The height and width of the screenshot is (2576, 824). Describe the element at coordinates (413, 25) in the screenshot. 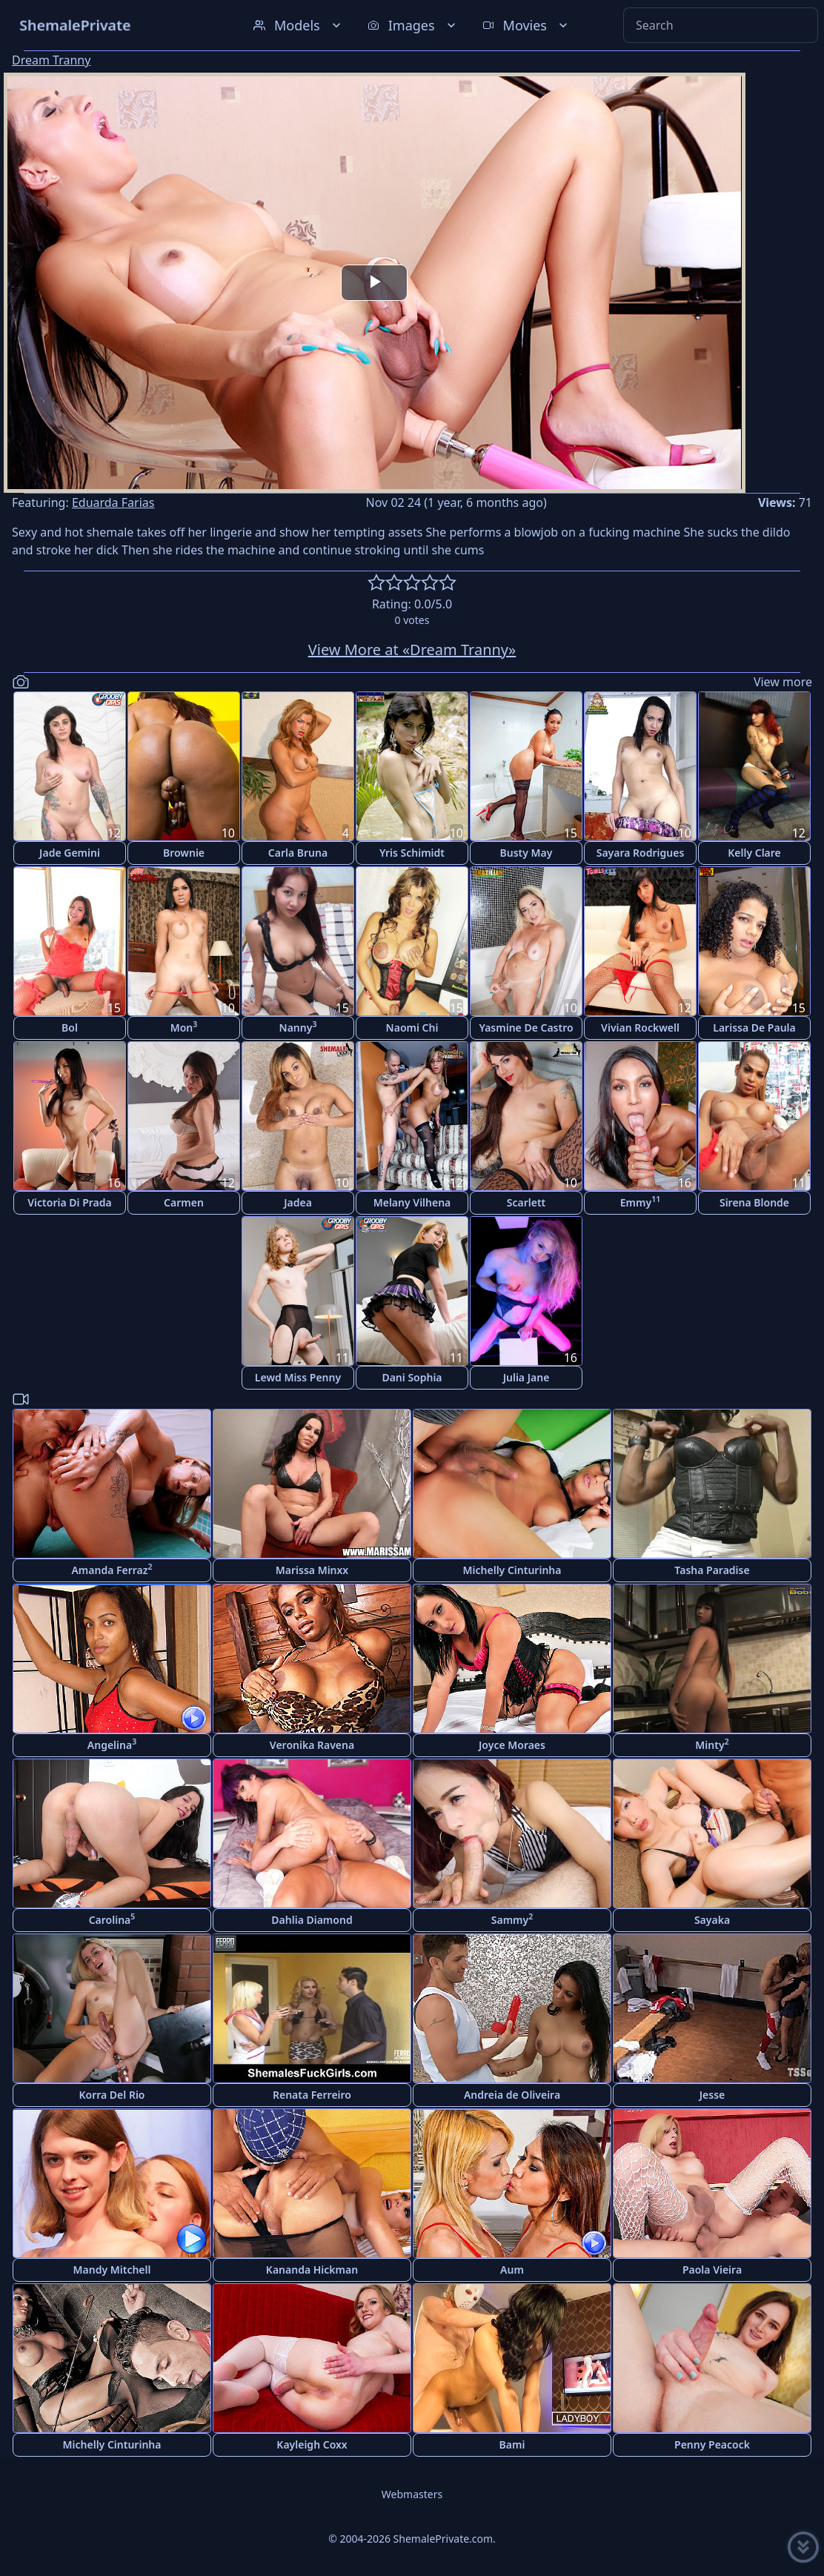

I see `Images` at that location.